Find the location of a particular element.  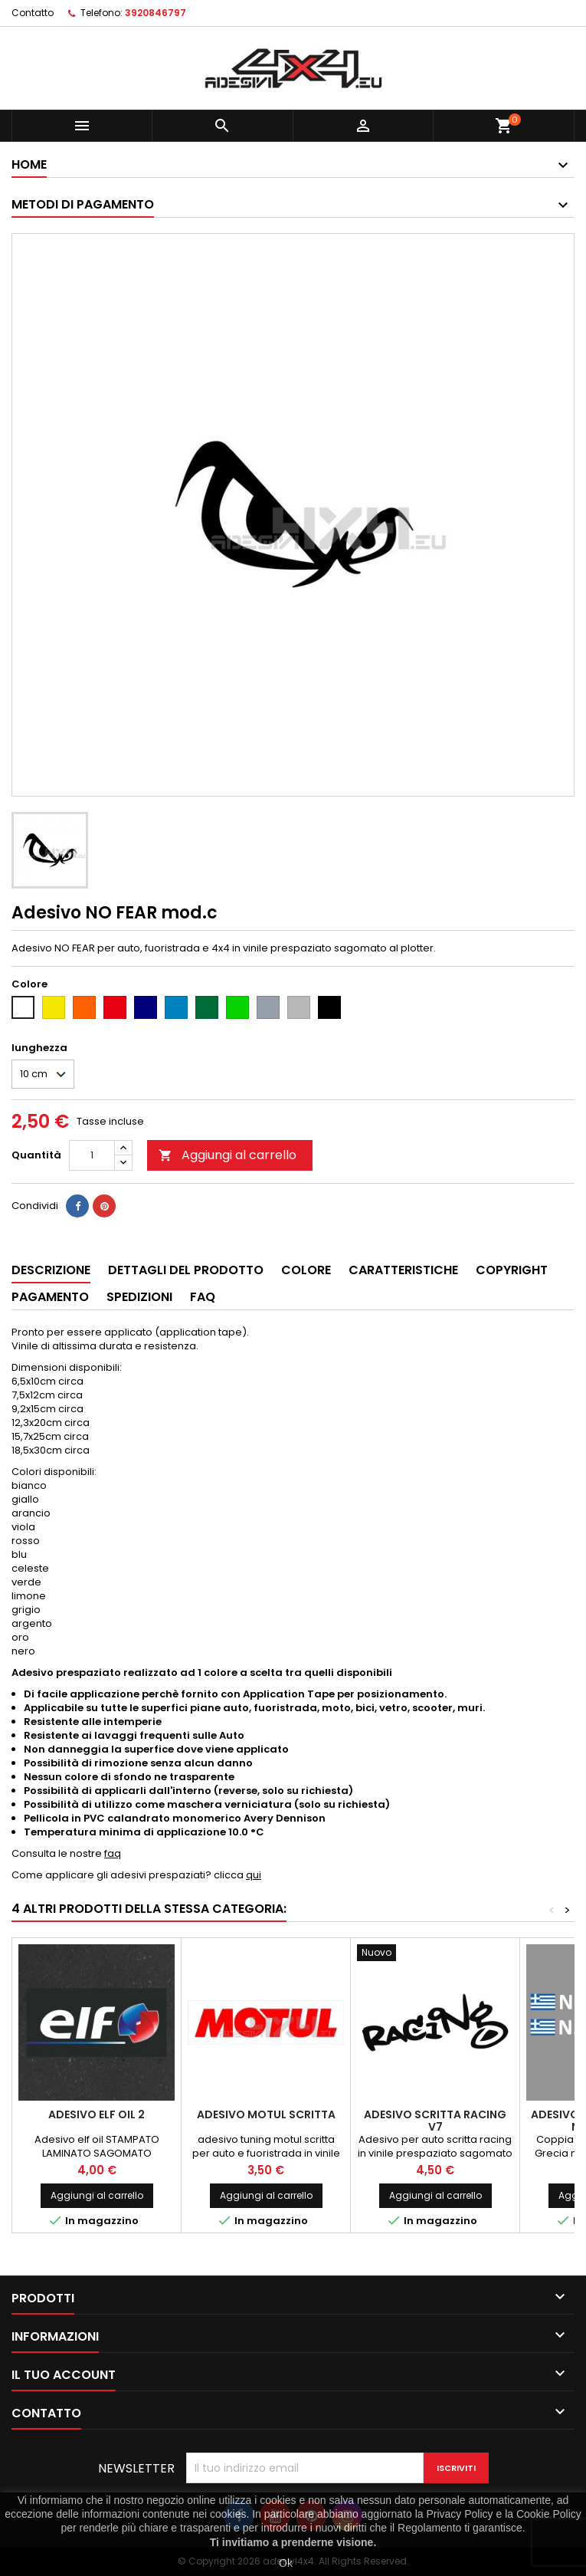

Adesivo ELF oil 2 is located at coordinates (96, 2114).